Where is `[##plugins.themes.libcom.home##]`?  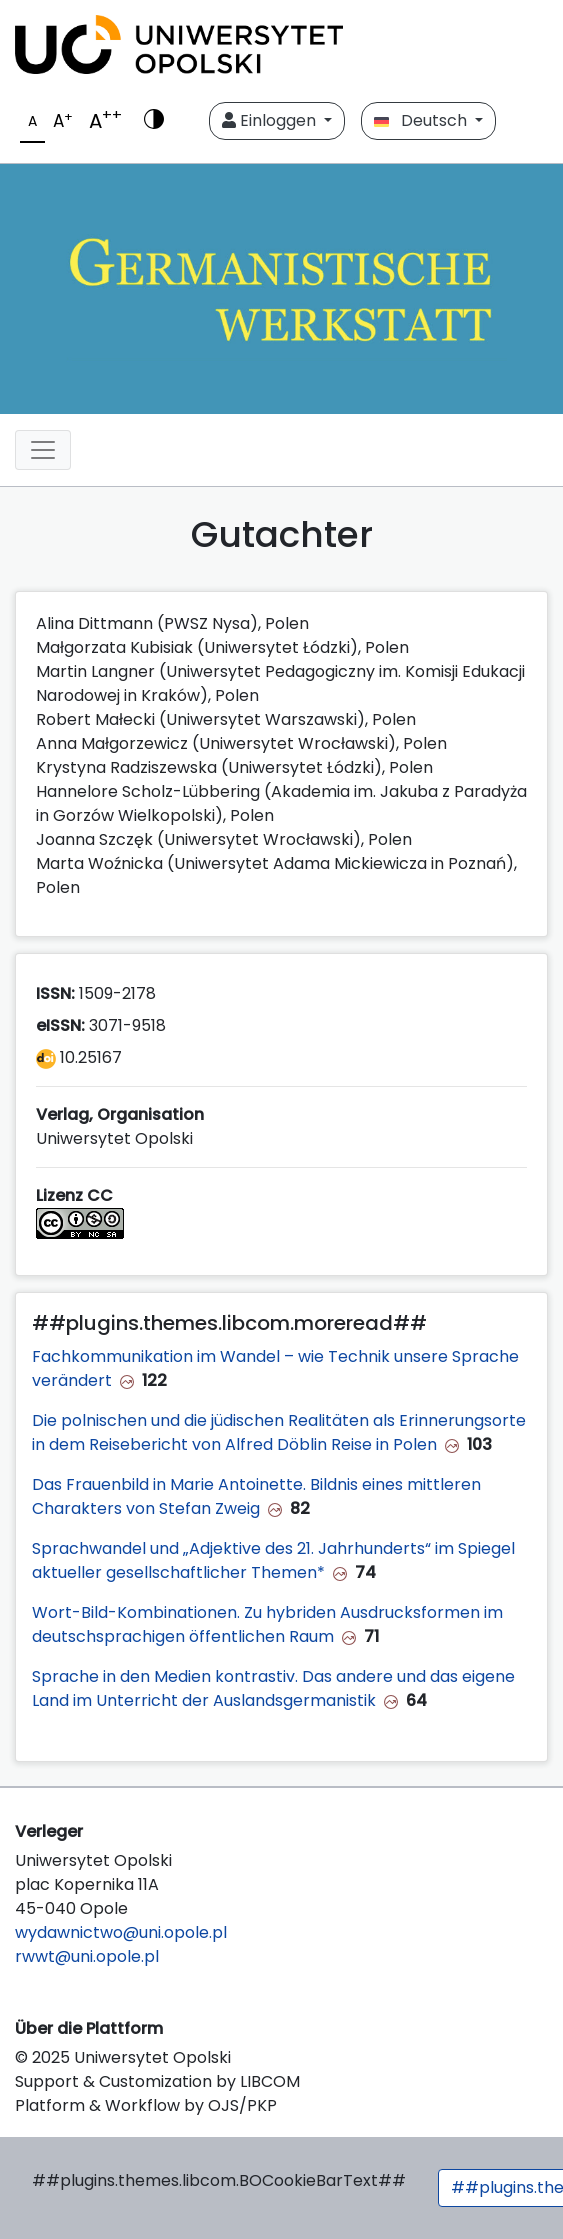 [##plugins.themes.libcom.home##] is located at coordinates (281, 289).